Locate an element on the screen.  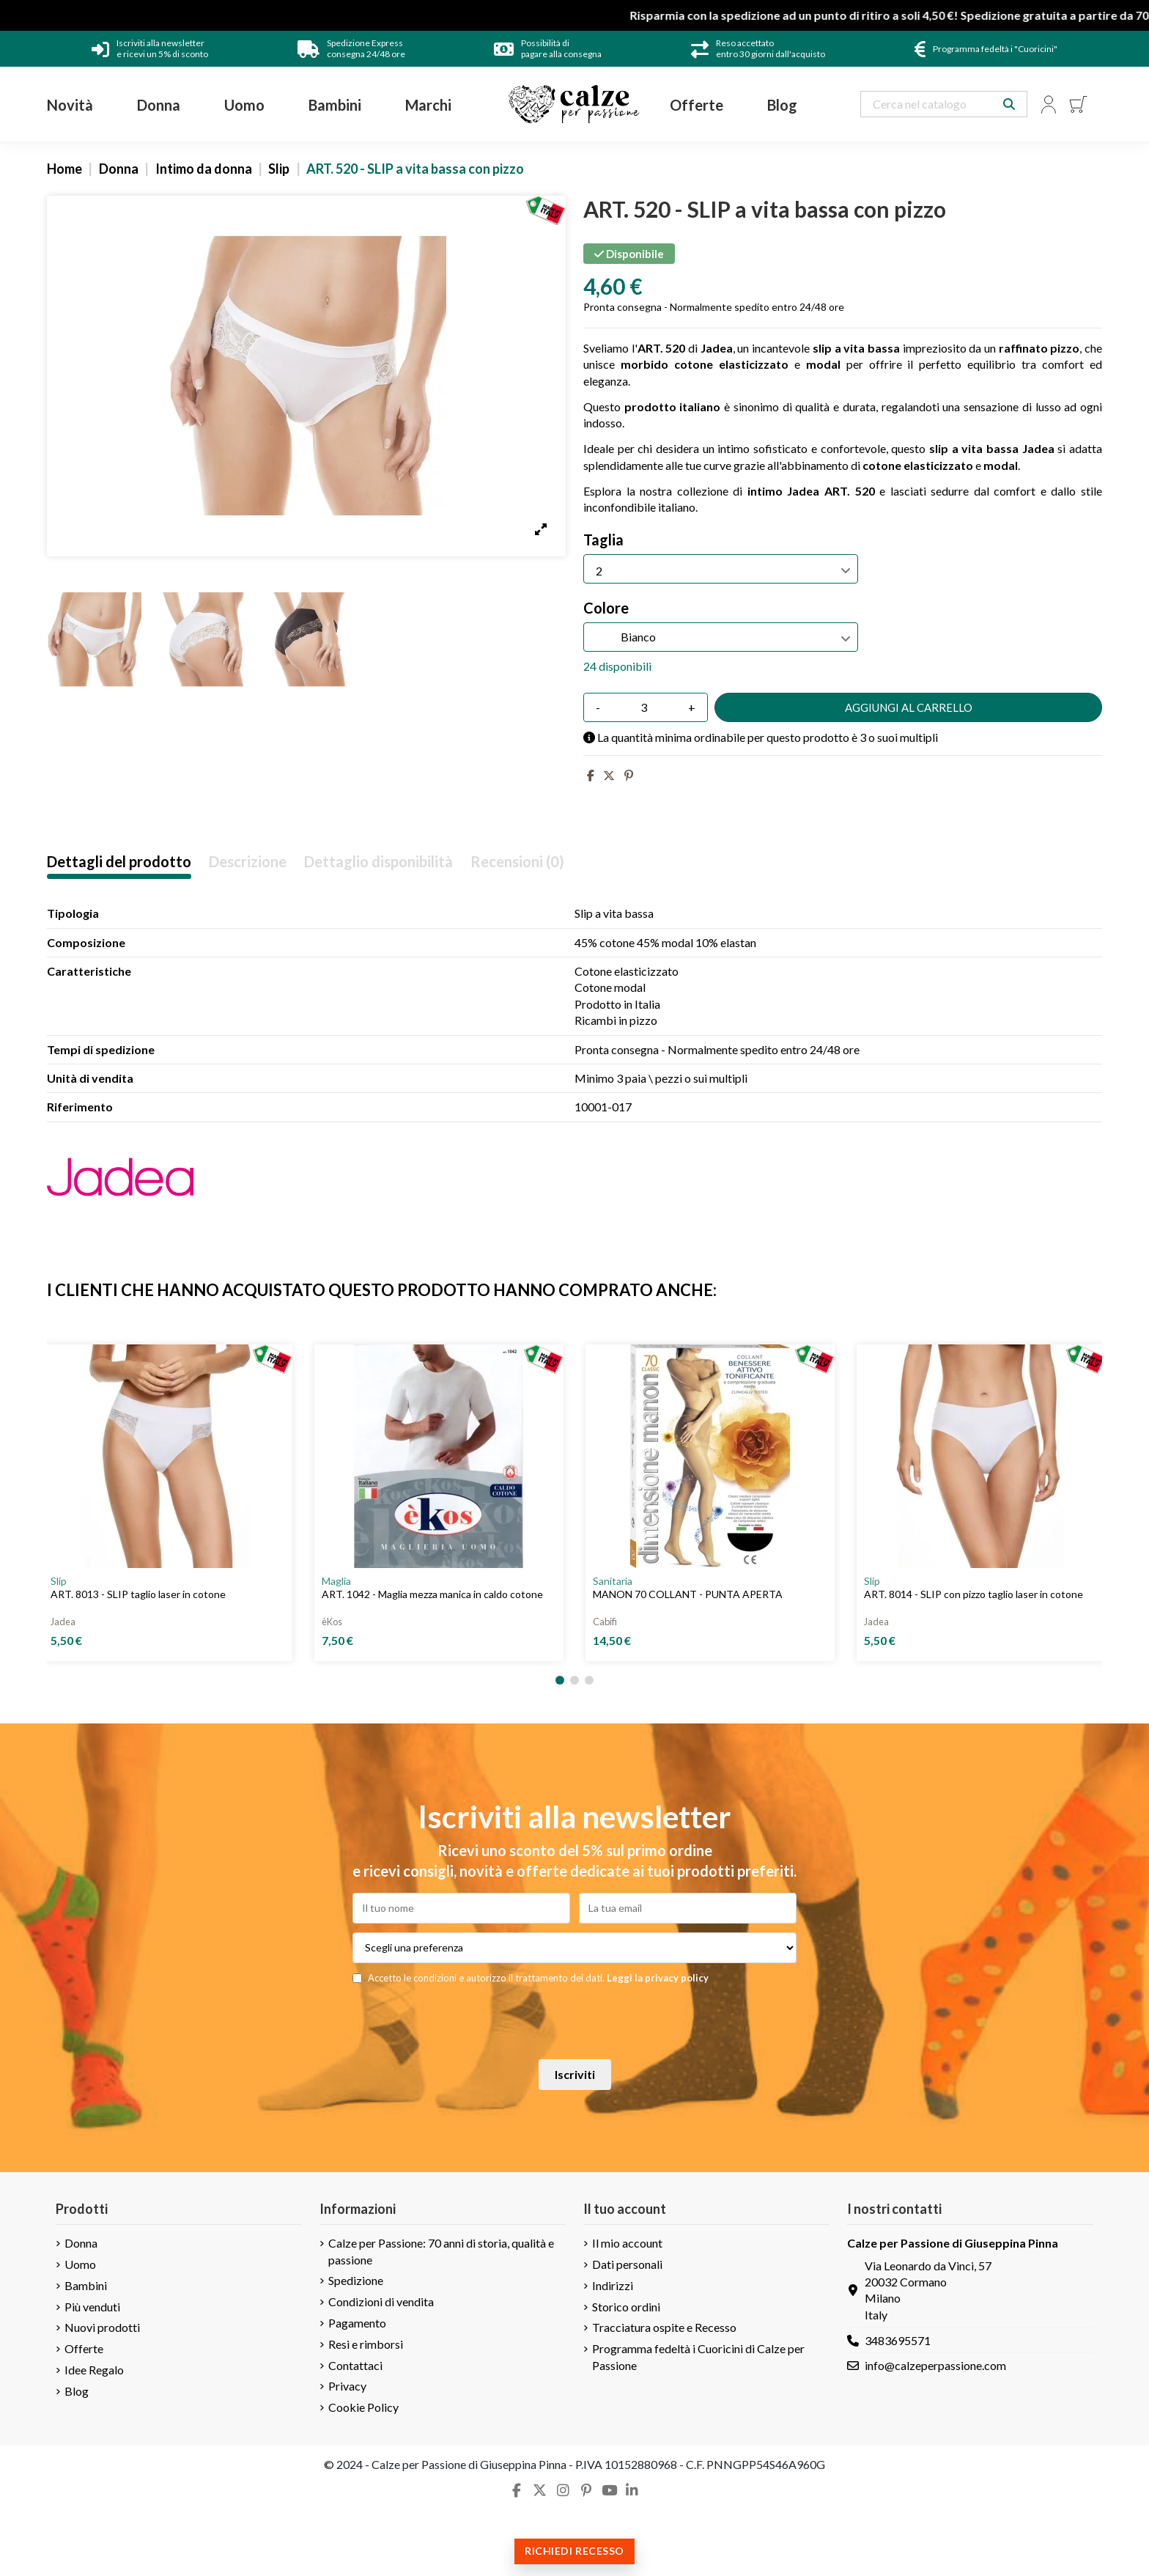
Privacy is located at coordinates (347, 2386).